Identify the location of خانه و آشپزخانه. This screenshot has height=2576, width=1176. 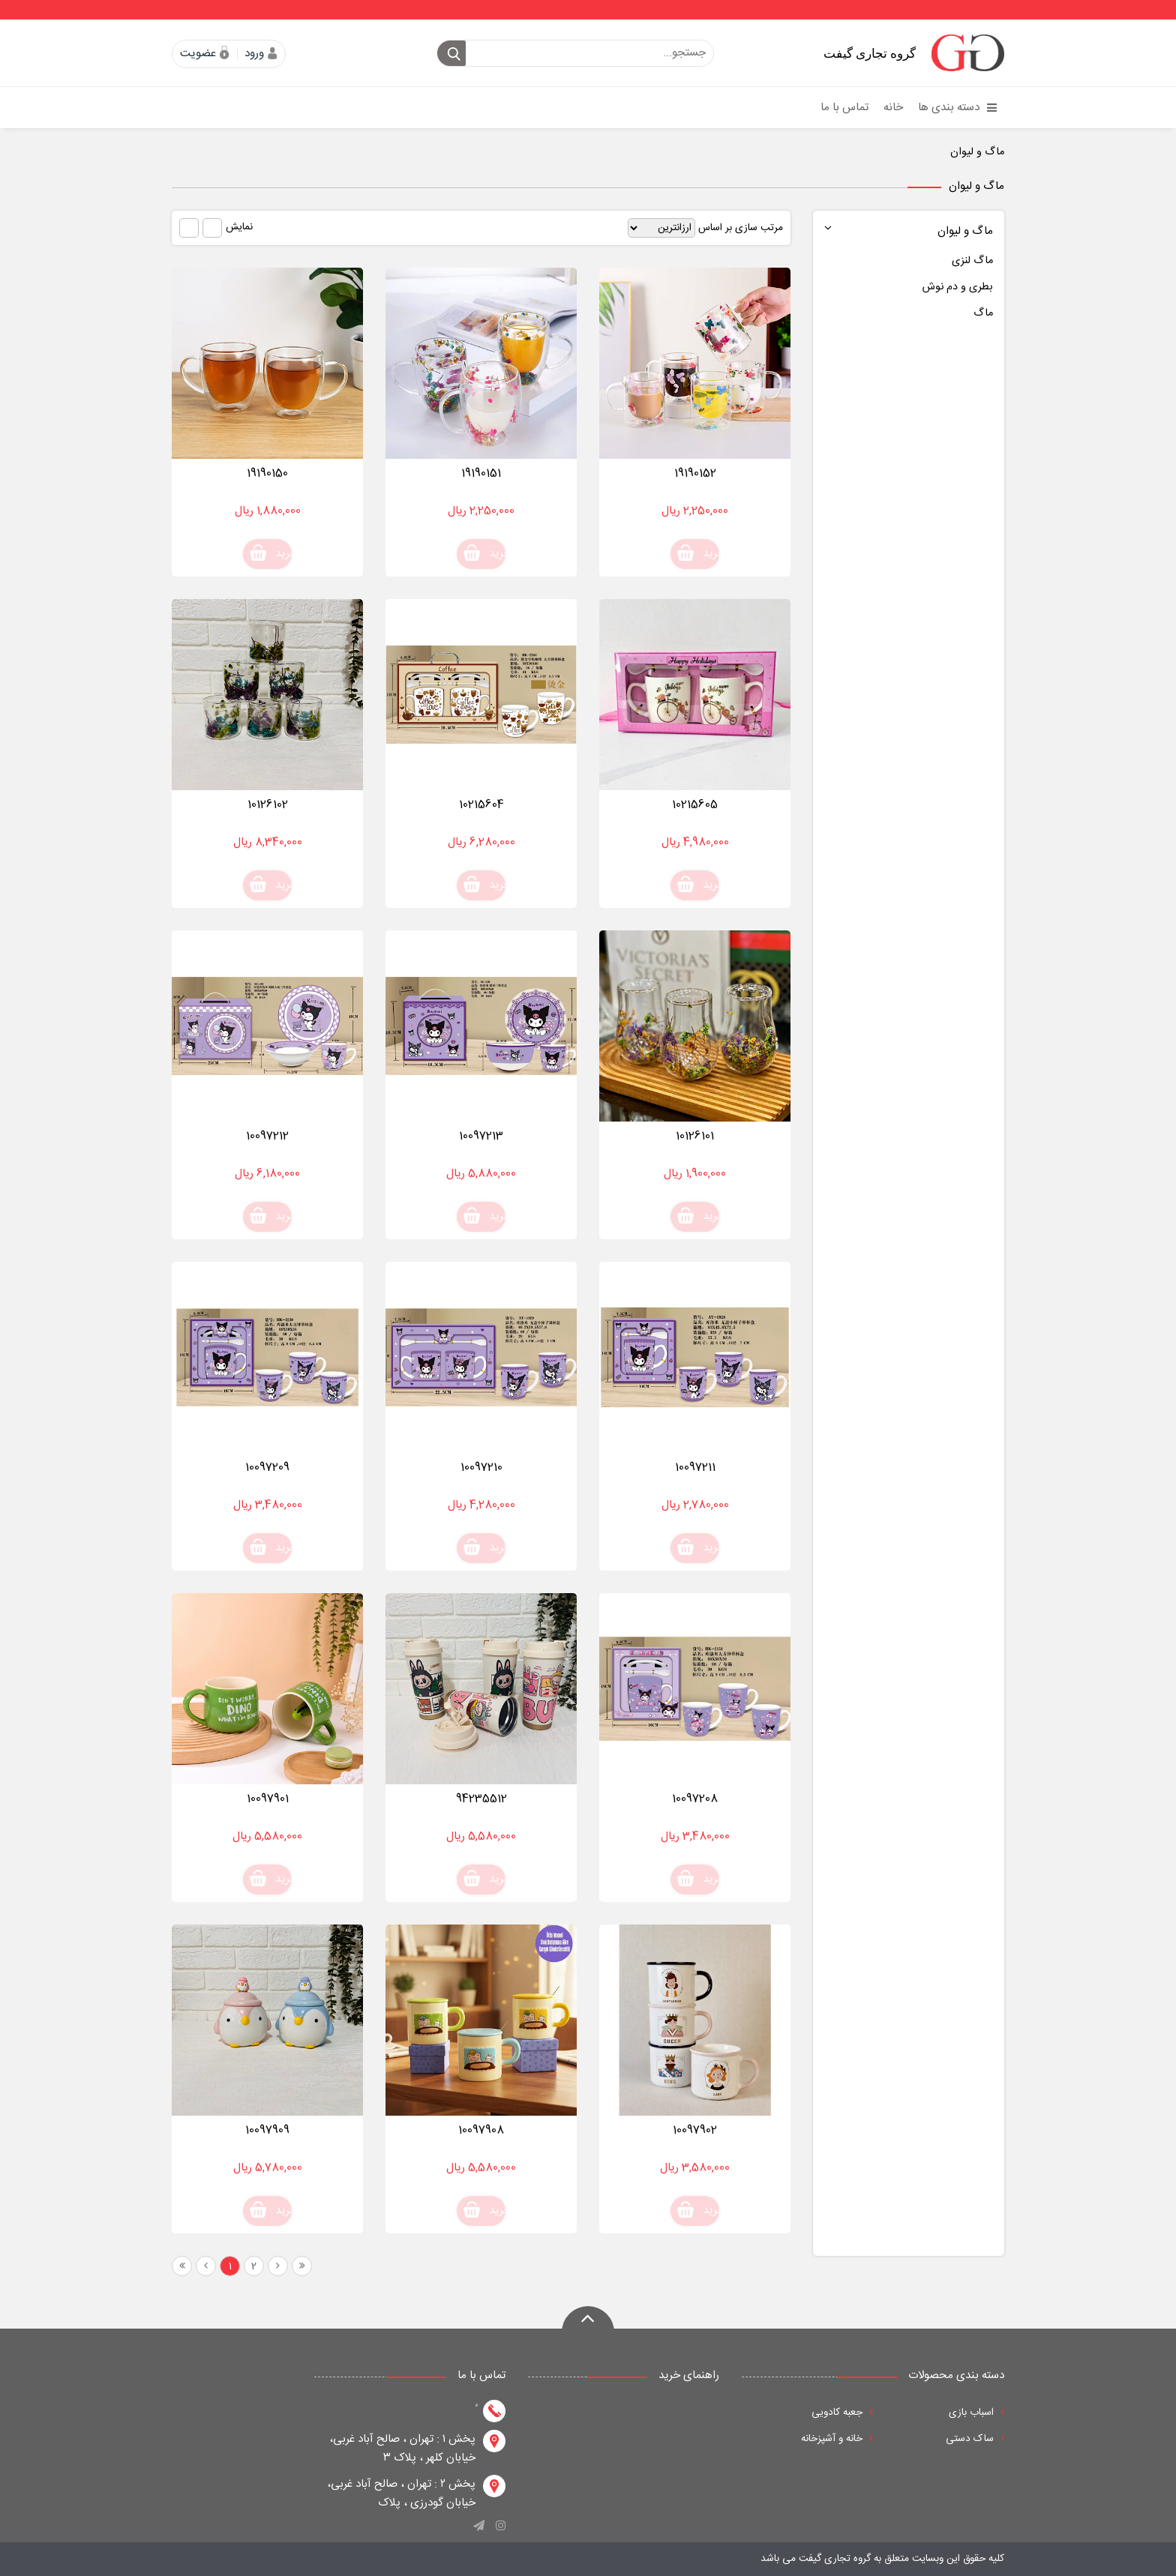
(837, 2439).